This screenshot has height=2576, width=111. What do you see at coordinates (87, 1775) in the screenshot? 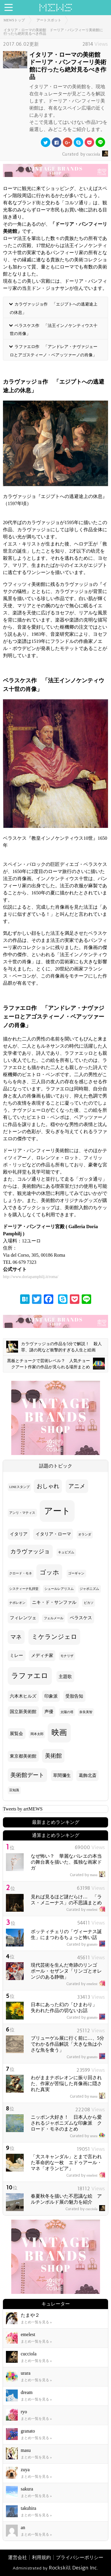
I see `葛飾北斎` at bounding box center [87, 1775].